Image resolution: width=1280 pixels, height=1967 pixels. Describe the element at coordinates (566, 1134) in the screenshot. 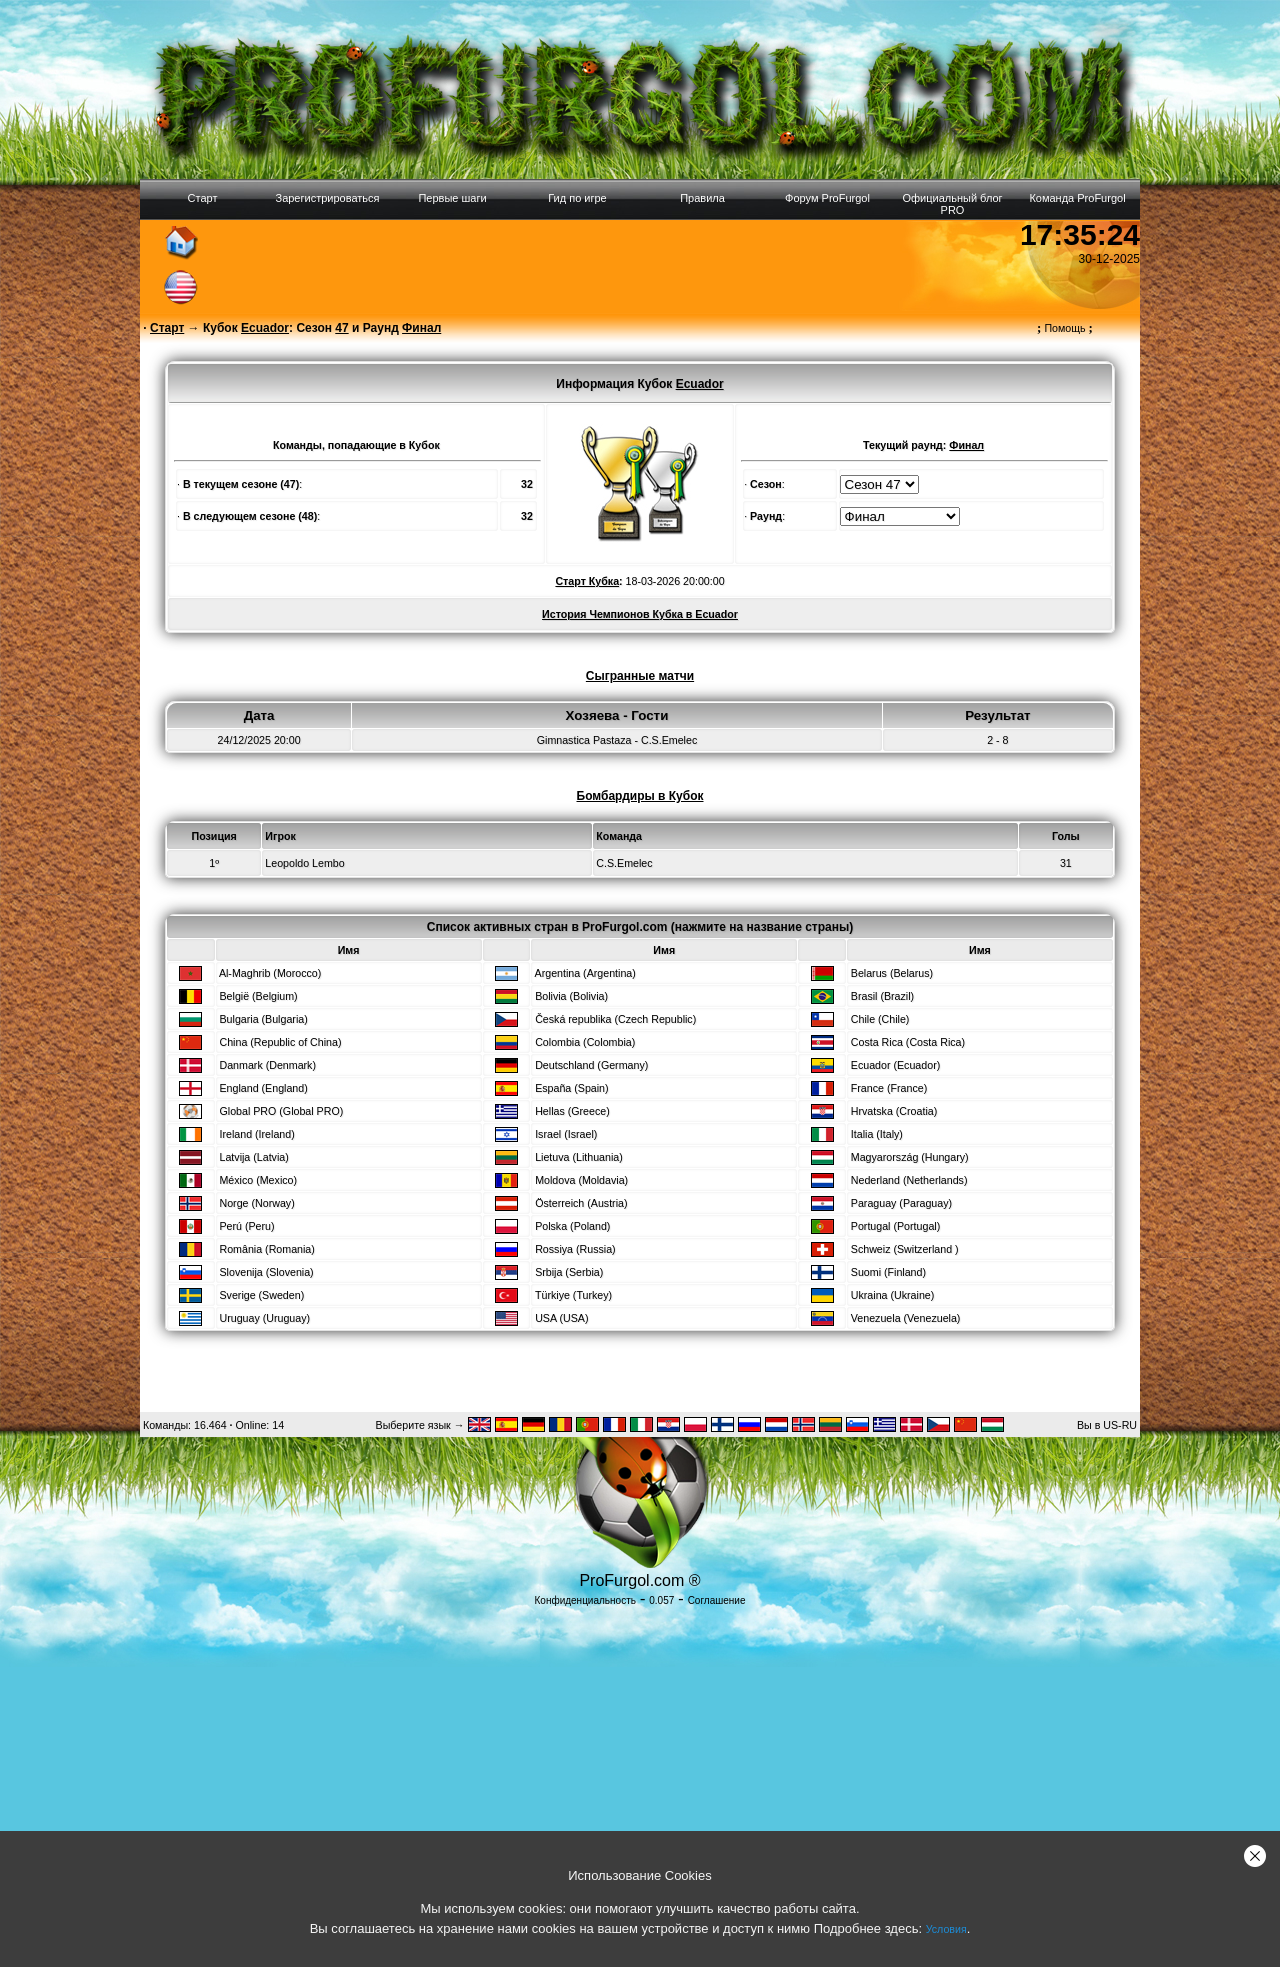

I see `Israel (Israel)` at that location.